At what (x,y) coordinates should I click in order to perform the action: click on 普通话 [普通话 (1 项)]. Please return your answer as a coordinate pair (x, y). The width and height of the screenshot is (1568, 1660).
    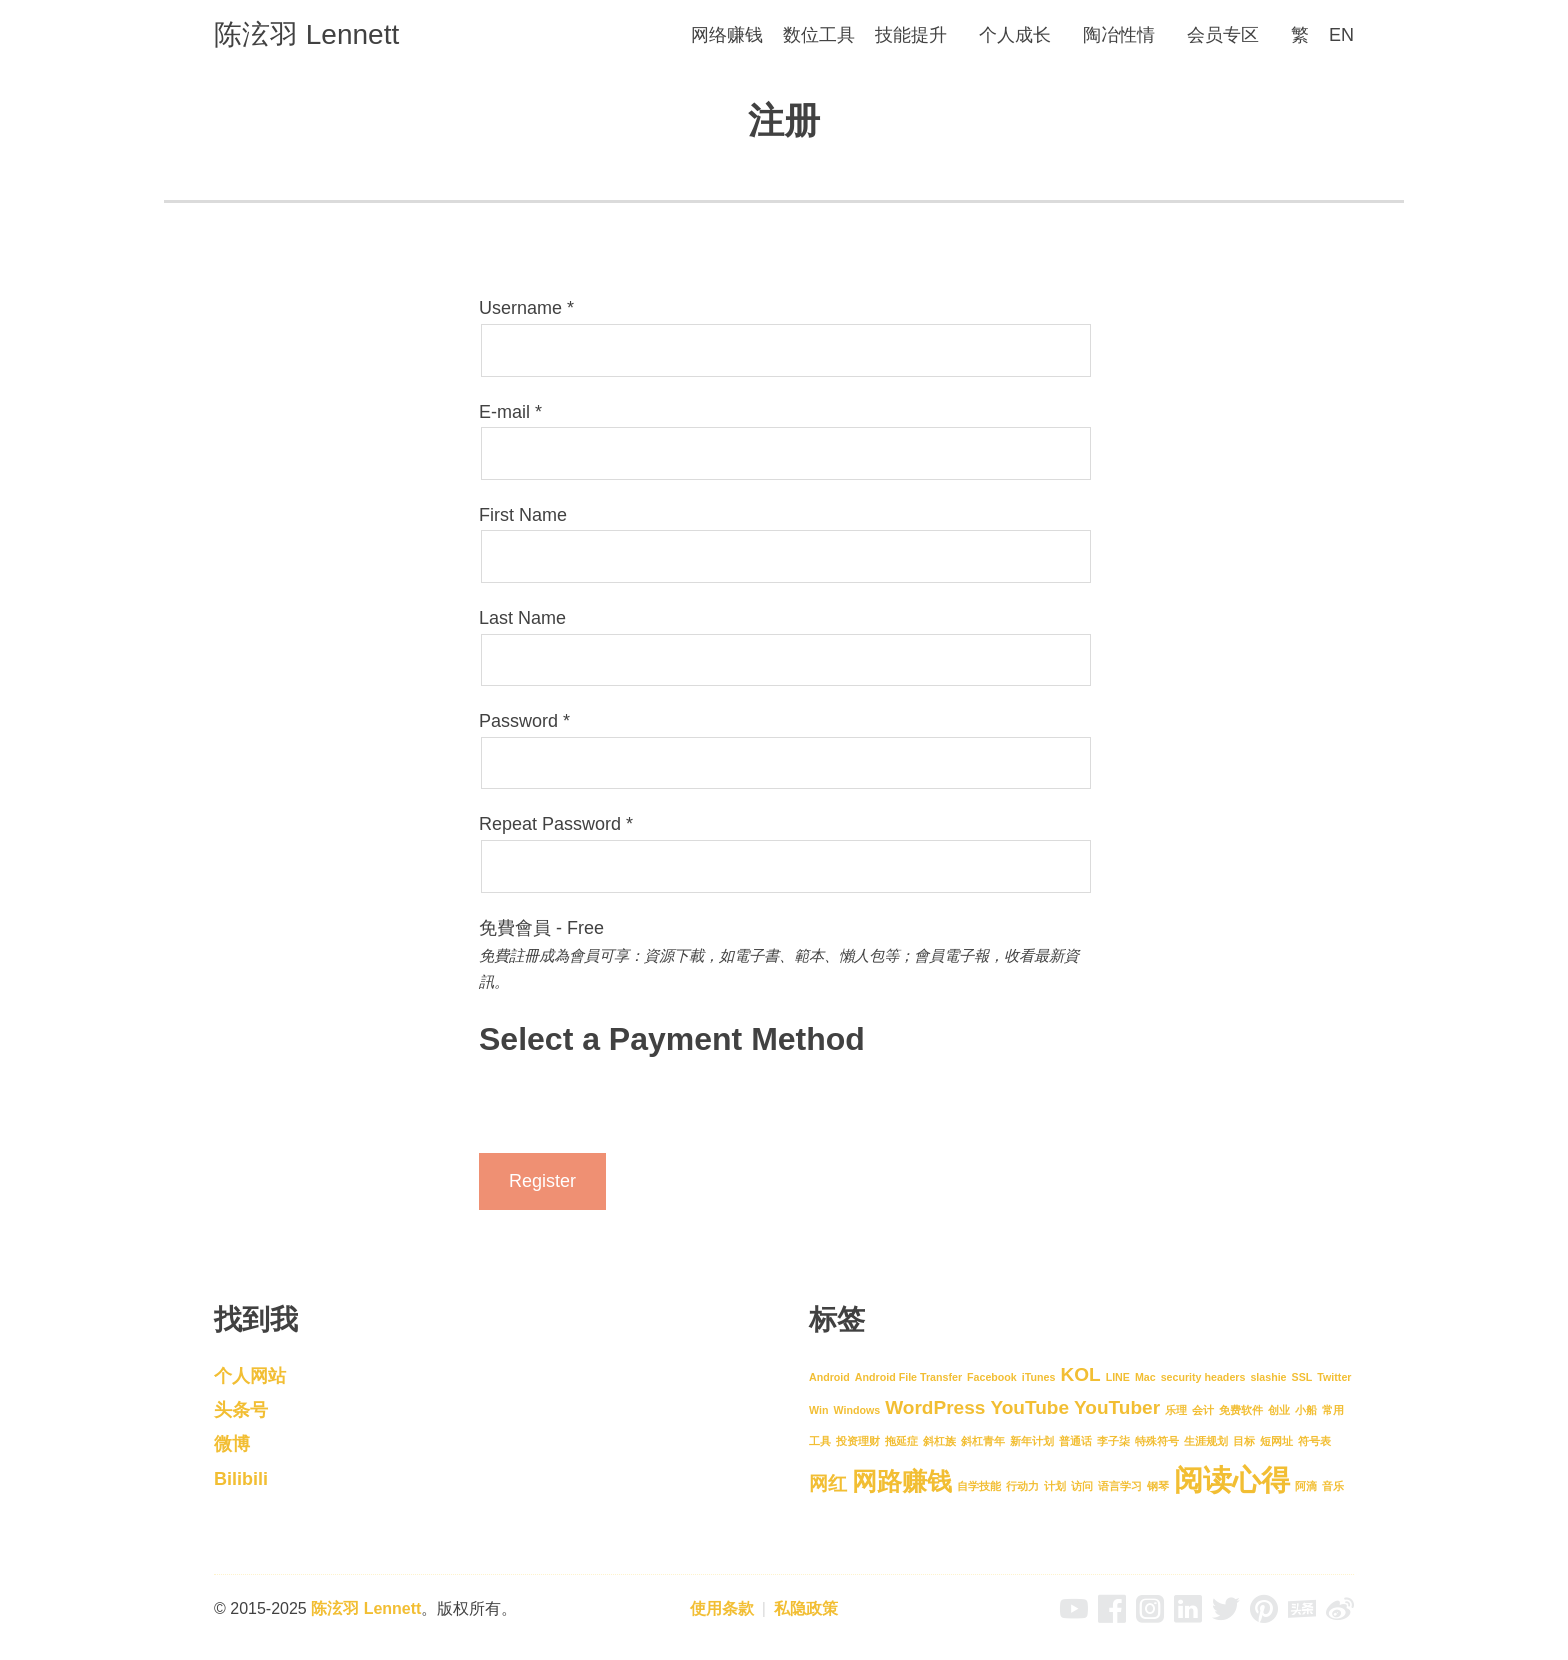
    Looking at the image, I should click on (1075, 1441).